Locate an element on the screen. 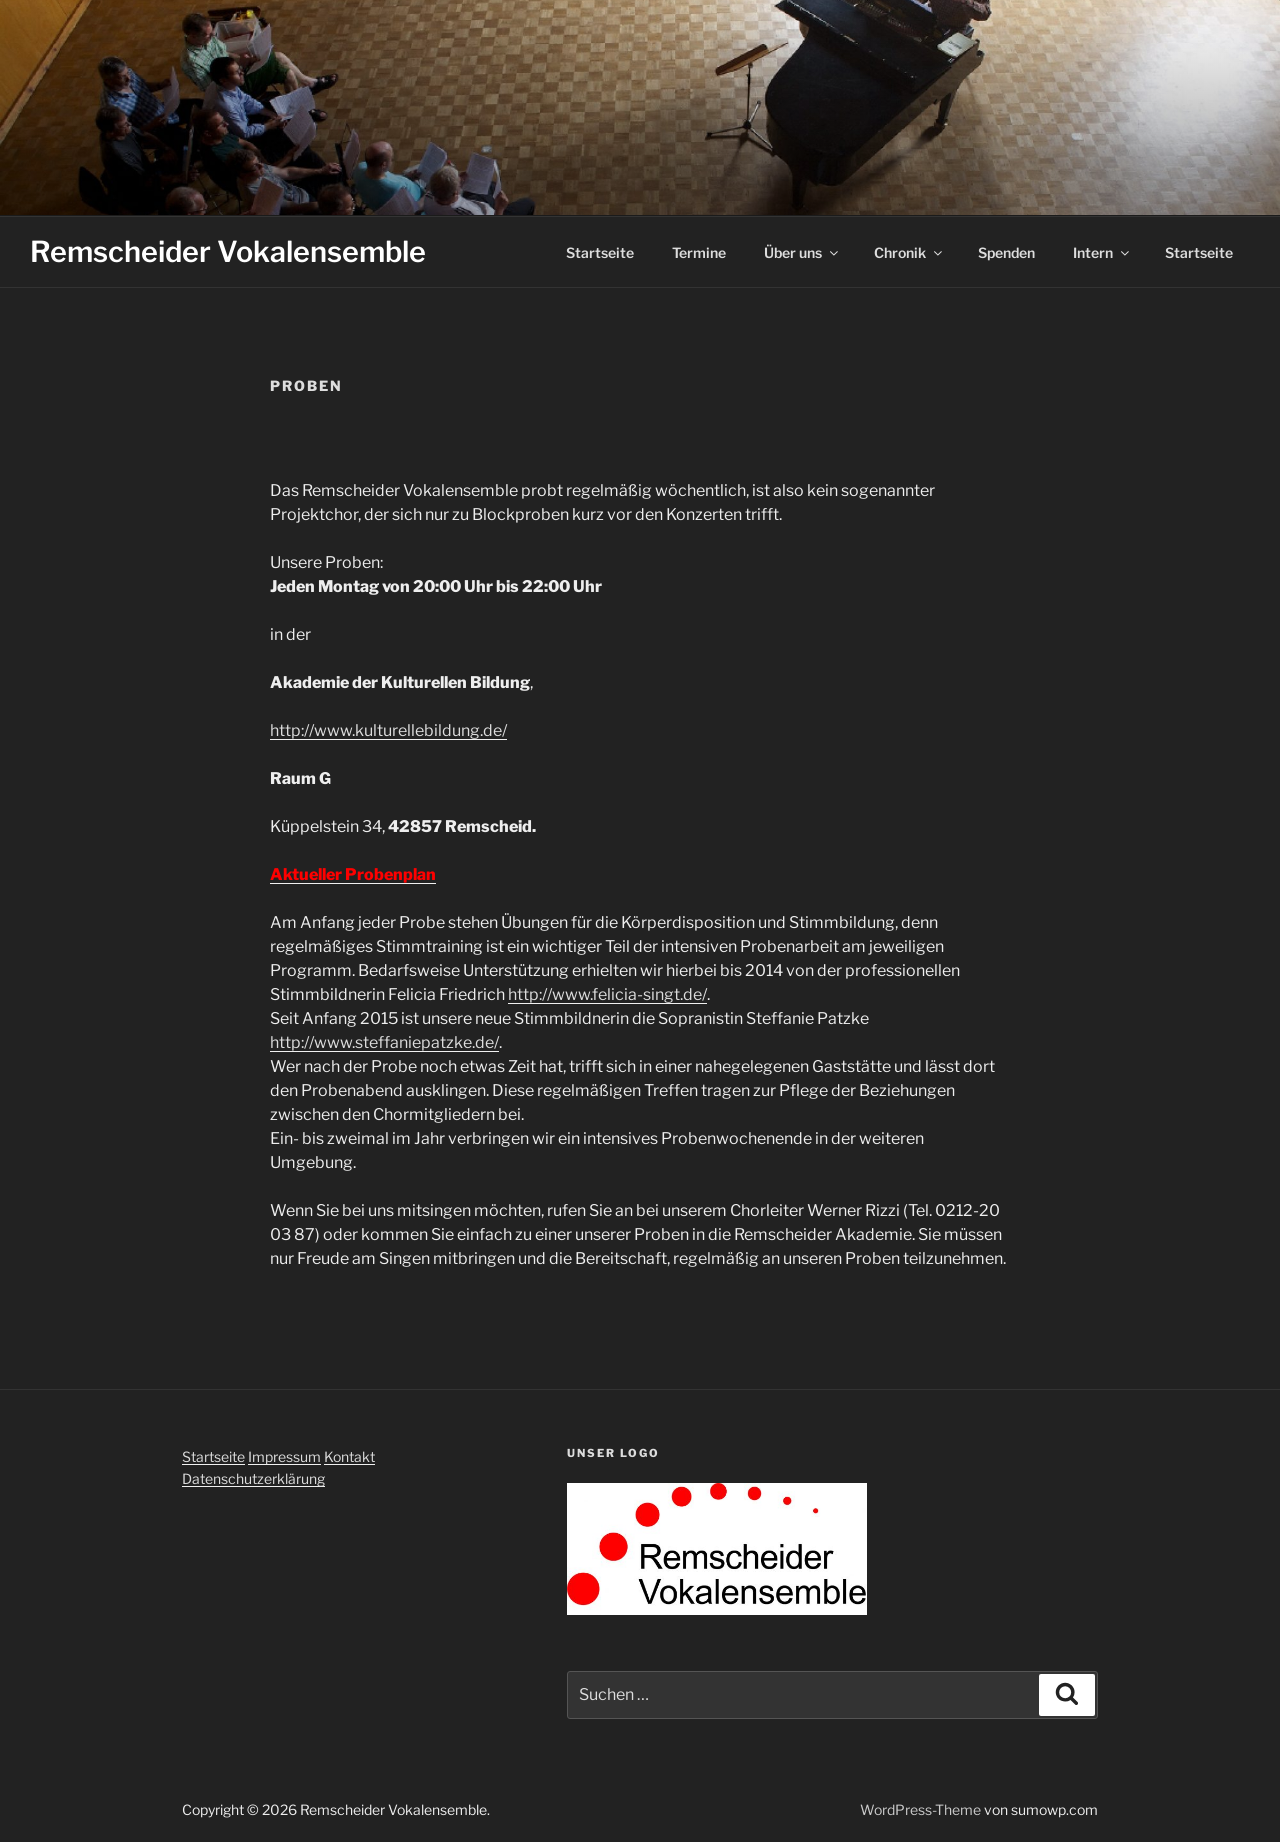 This screenshot has height=1842, width=1280. Über uns is located at coordinates (802, 252).